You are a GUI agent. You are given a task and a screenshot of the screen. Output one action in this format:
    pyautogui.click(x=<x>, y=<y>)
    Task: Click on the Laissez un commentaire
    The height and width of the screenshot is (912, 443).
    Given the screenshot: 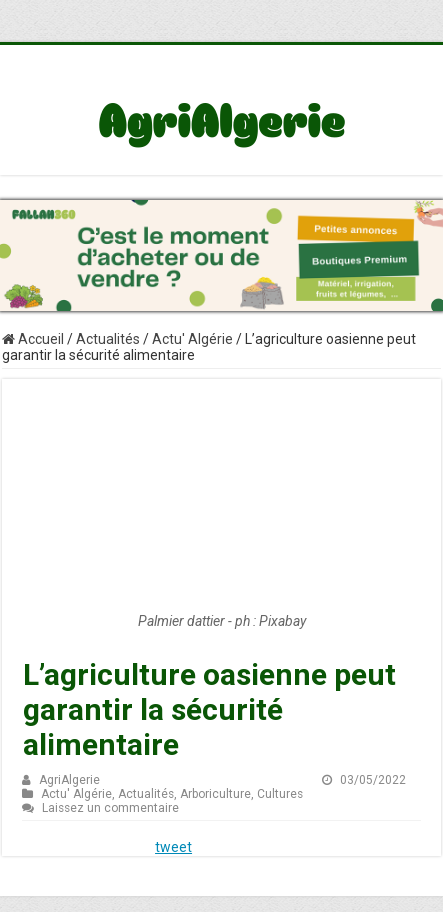 What is the action you would take?
    pyautogui.click(x=110, y=808)
    